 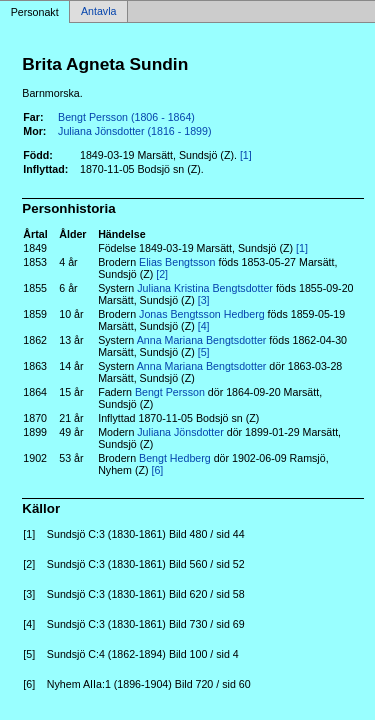 I want to click on Bengt Hedberg, so click(x=175, y=458).